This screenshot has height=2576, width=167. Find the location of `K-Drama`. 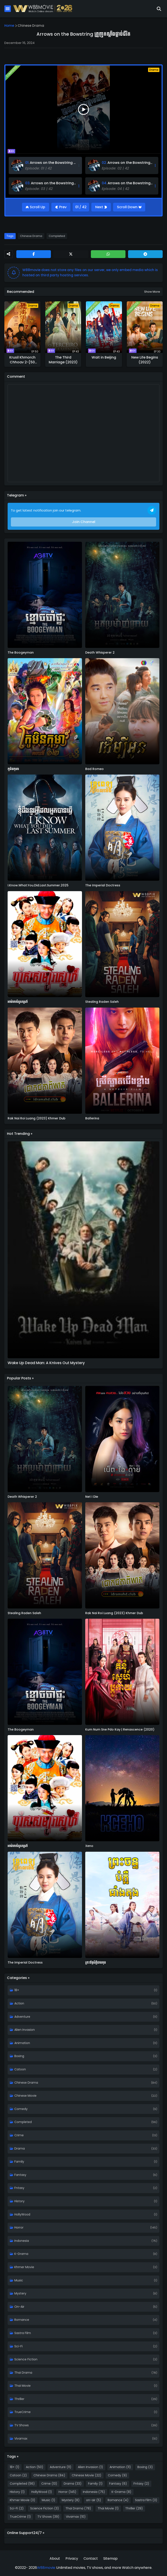

K-Drama is located at coordinates (21, 2254).